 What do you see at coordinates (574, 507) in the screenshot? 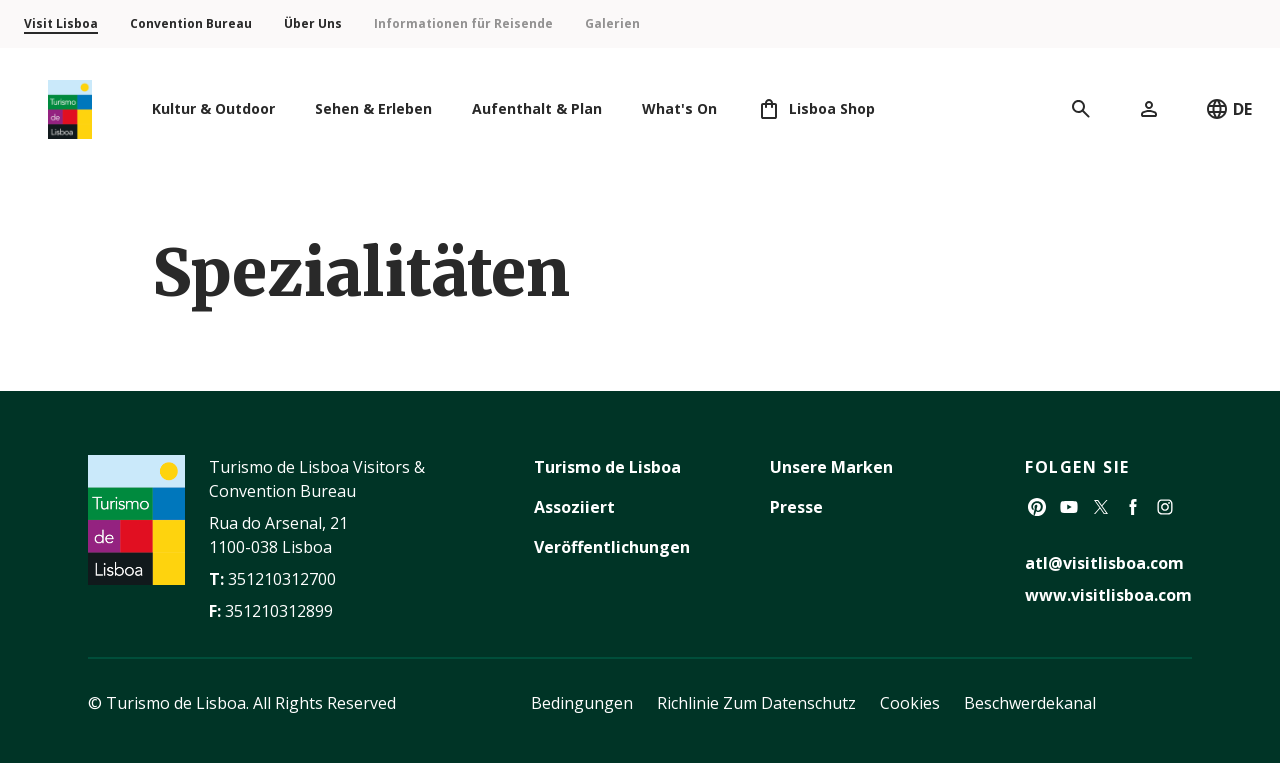
I see `Assoziiert` at bounding box center [574, 507].